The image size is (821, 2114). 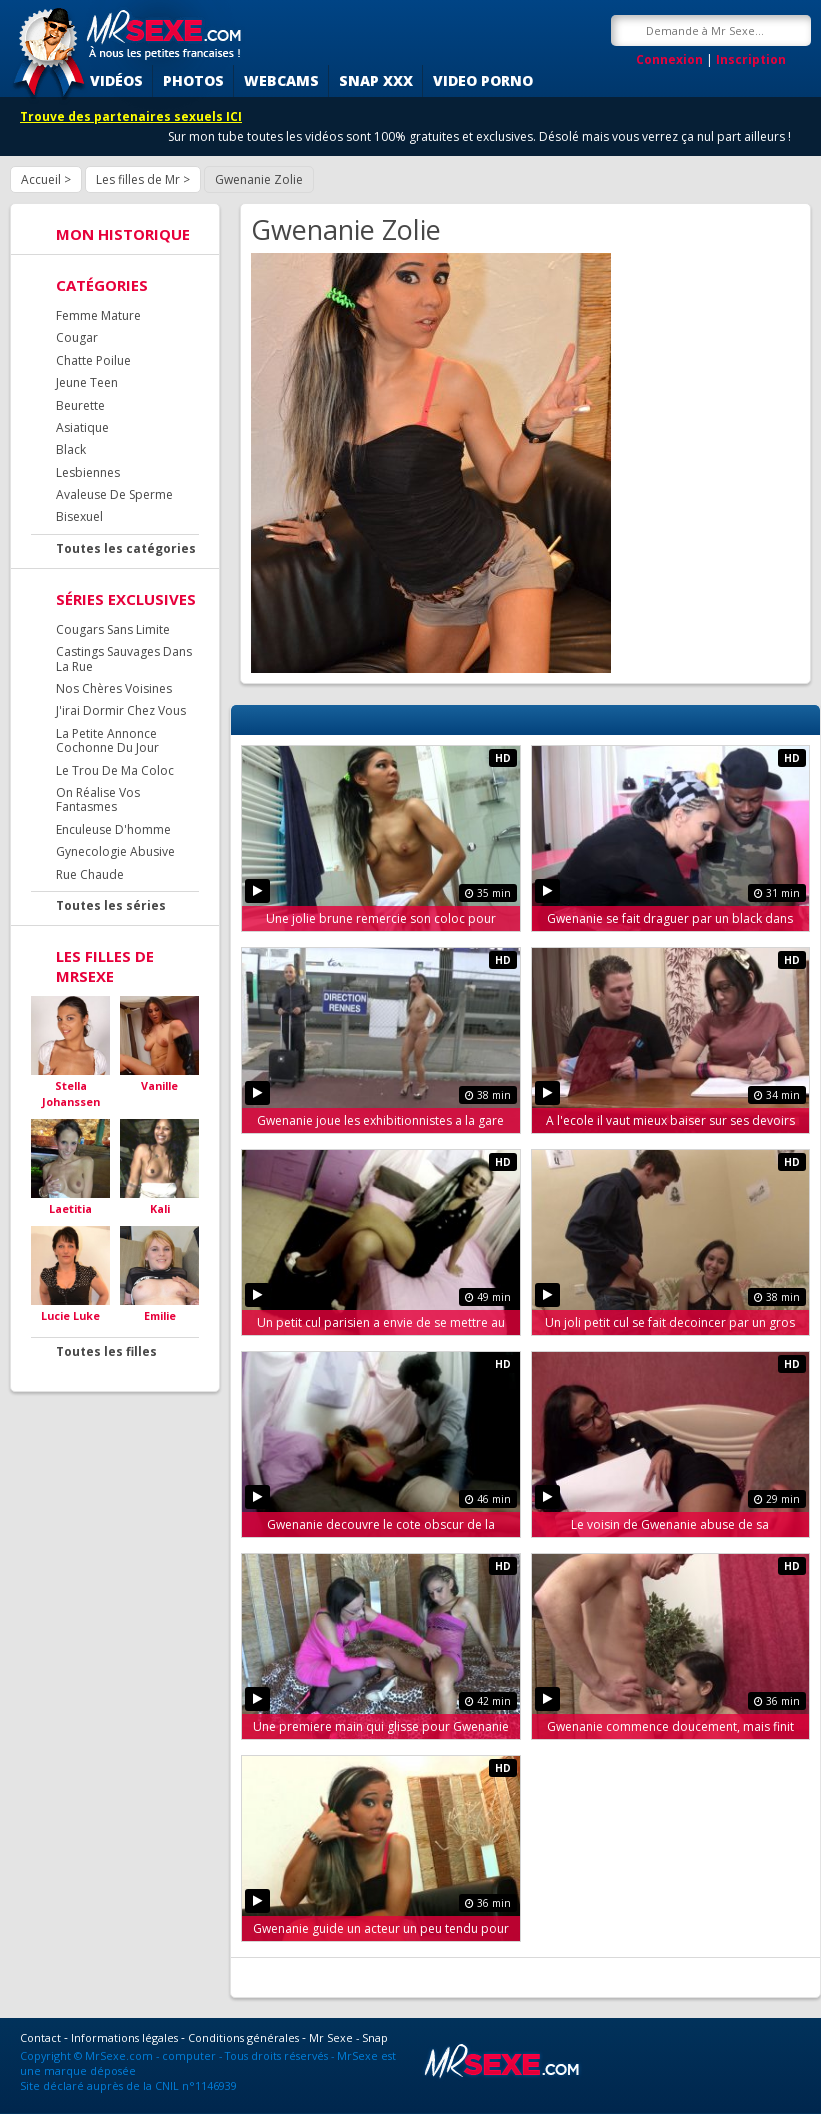 I want to click on Asiatique, so click(x=82, y=427).